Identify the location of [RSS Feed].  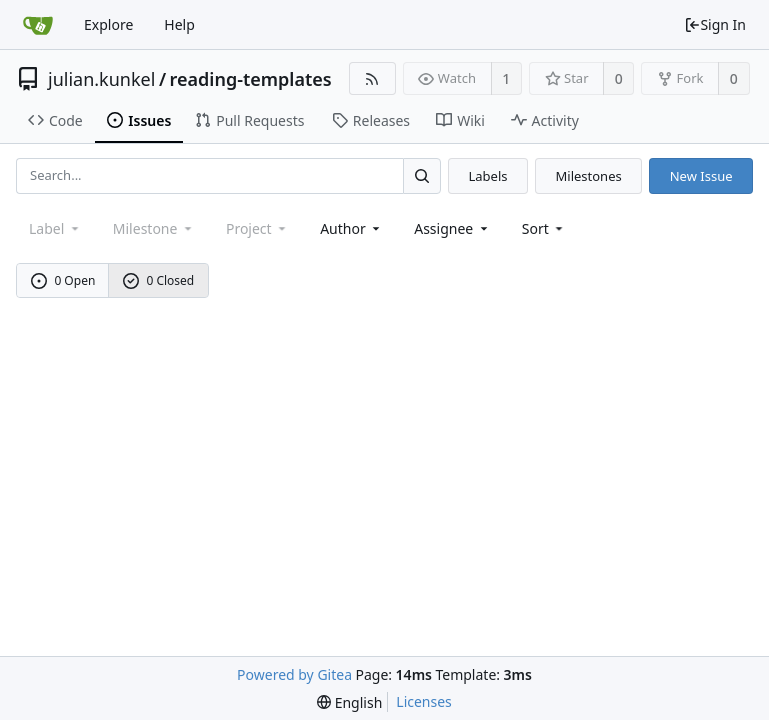
(372, 78).